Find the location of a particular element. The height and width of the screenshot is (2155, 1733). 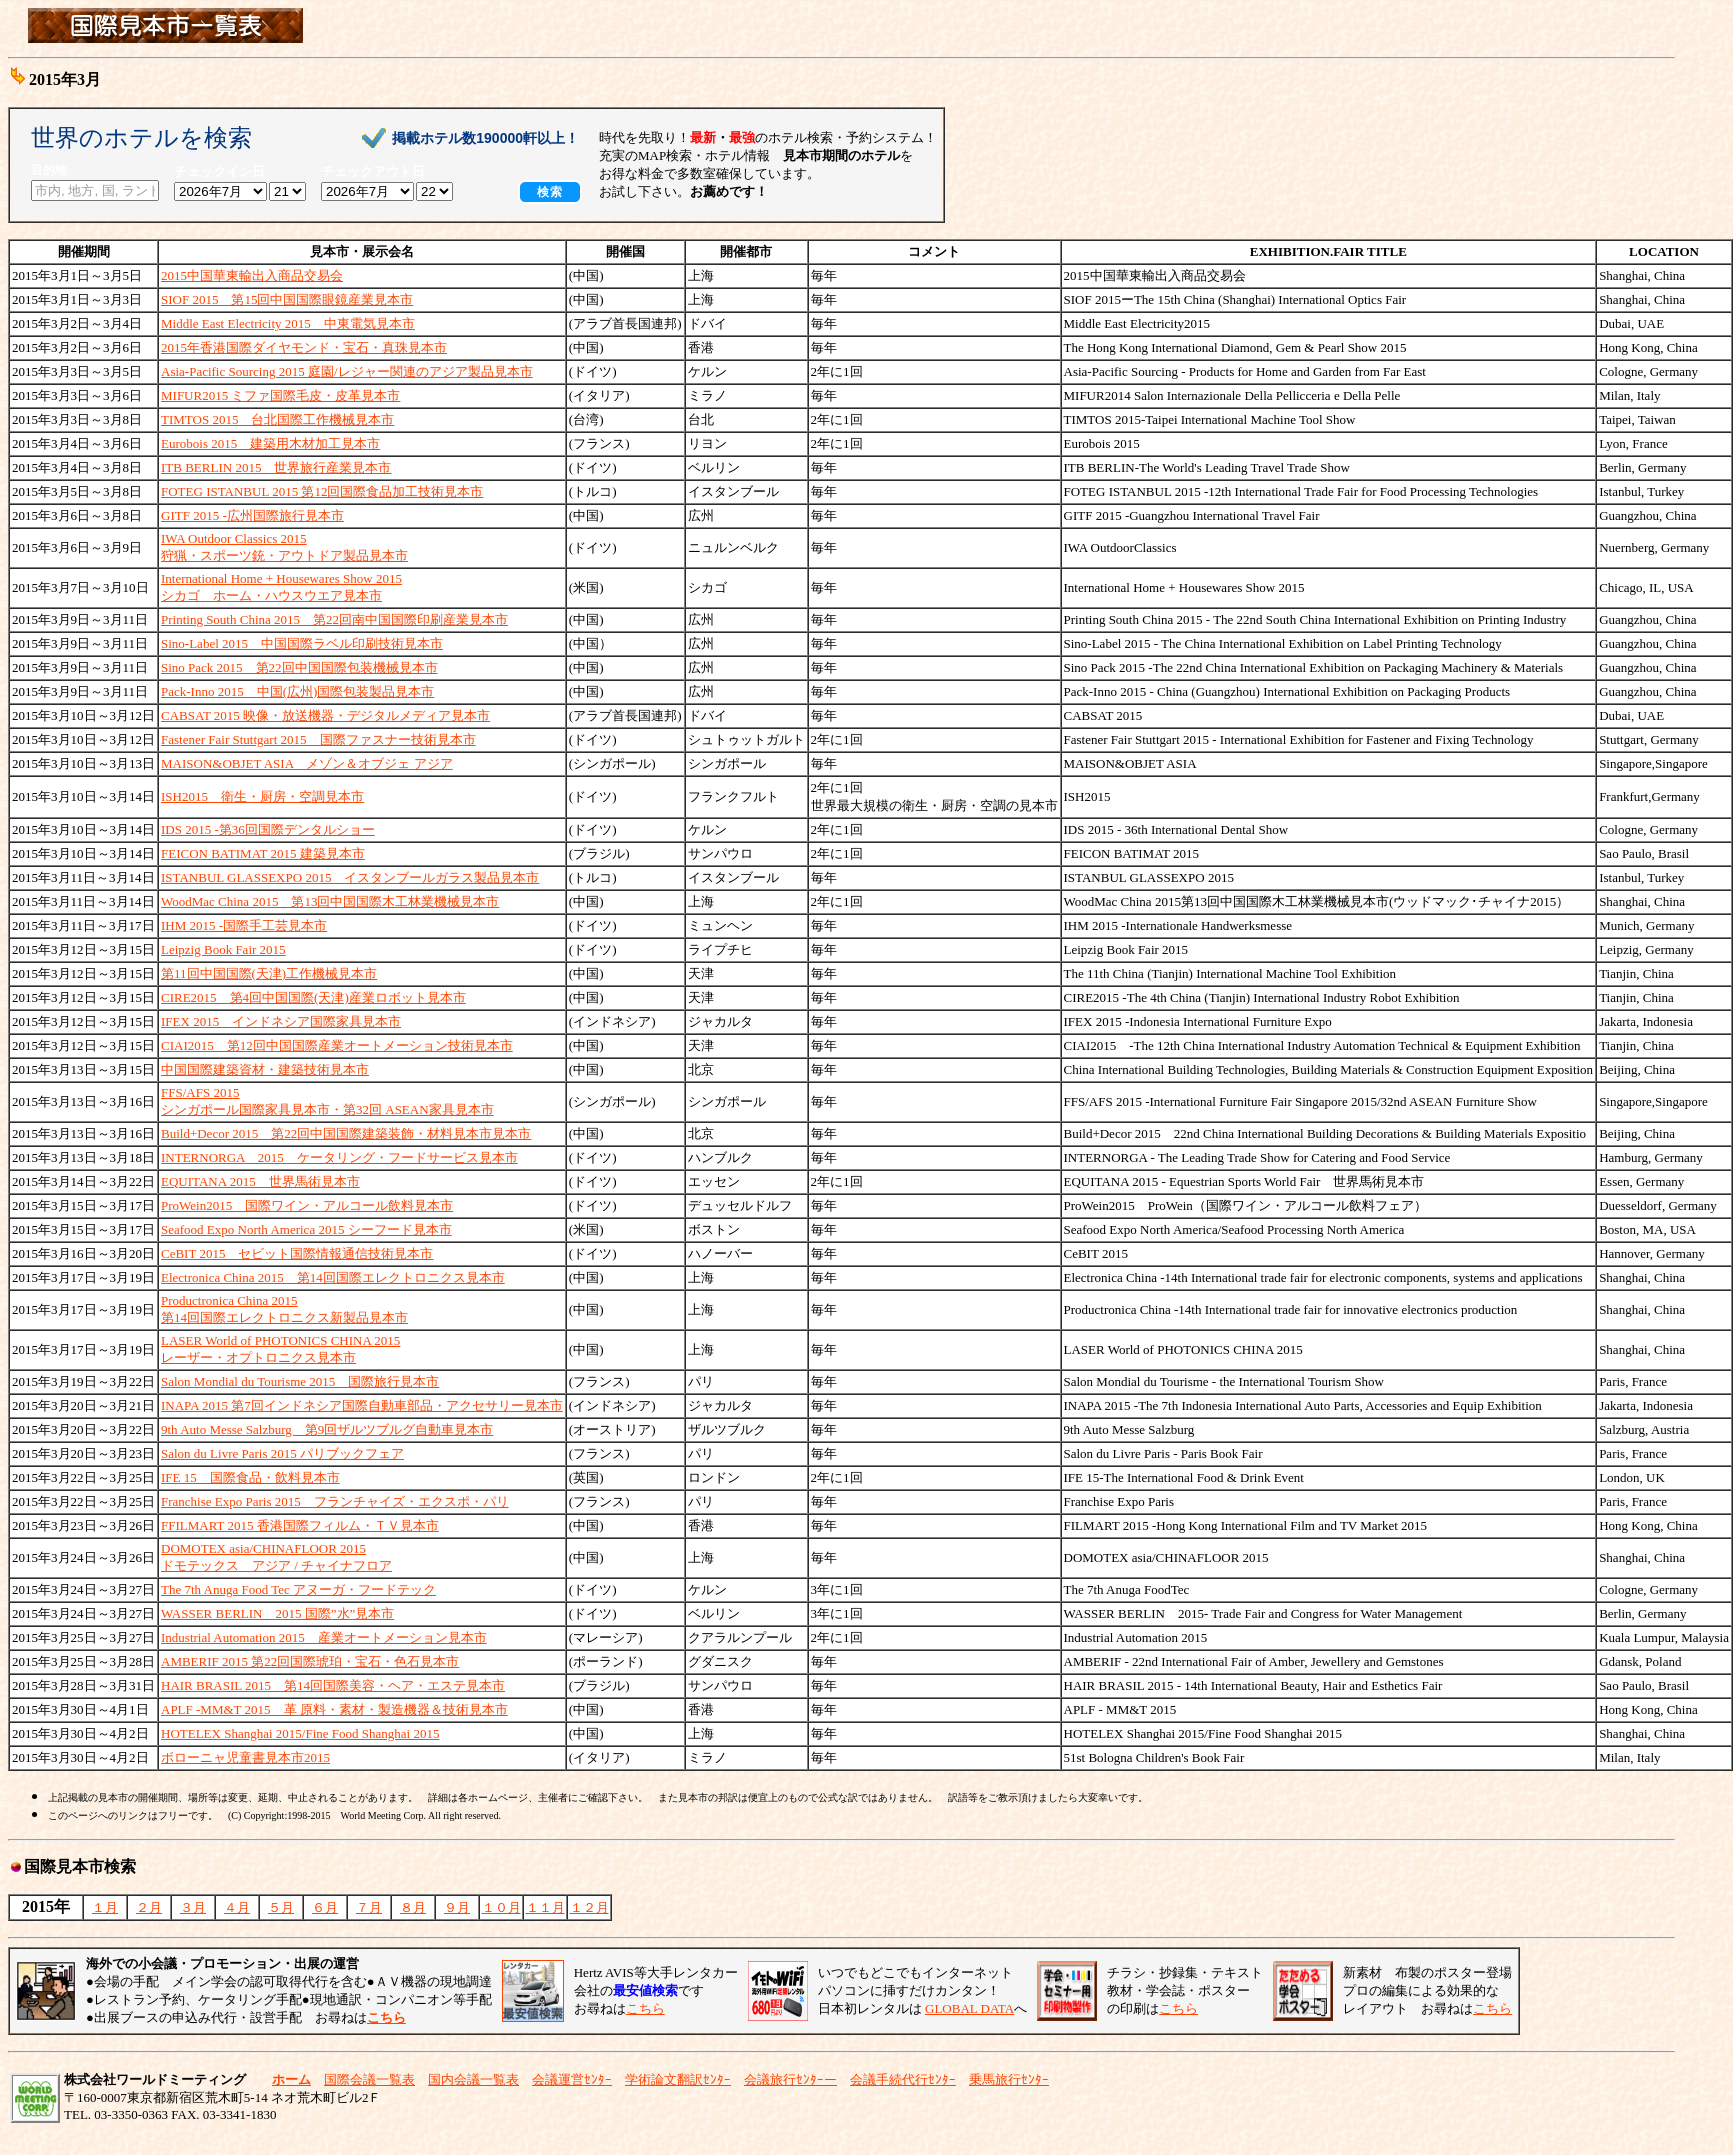

Printing South China 2015 第22回南中国国際印刷産業見本市 is located at coordinates (334, 619).